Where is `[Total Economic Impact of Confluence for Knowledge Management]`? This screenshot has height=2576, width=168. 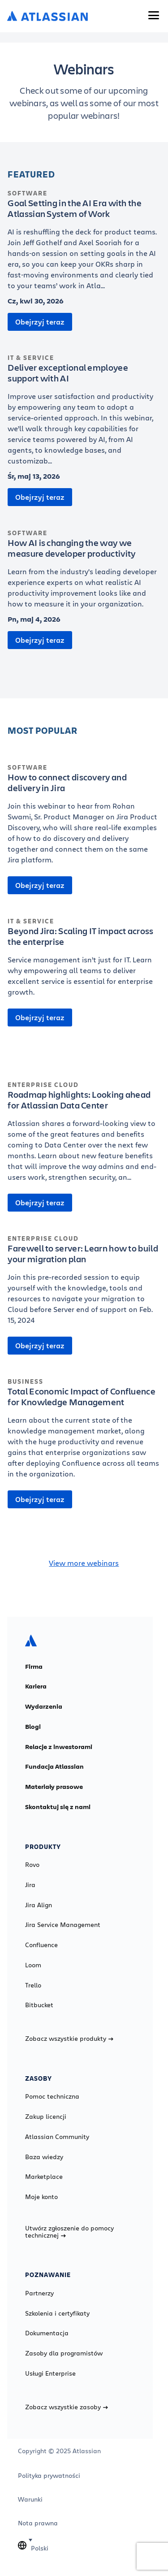
[Total Economic Impact of Confluence for Knowledge Management] is located at coordinates (84, 1432).